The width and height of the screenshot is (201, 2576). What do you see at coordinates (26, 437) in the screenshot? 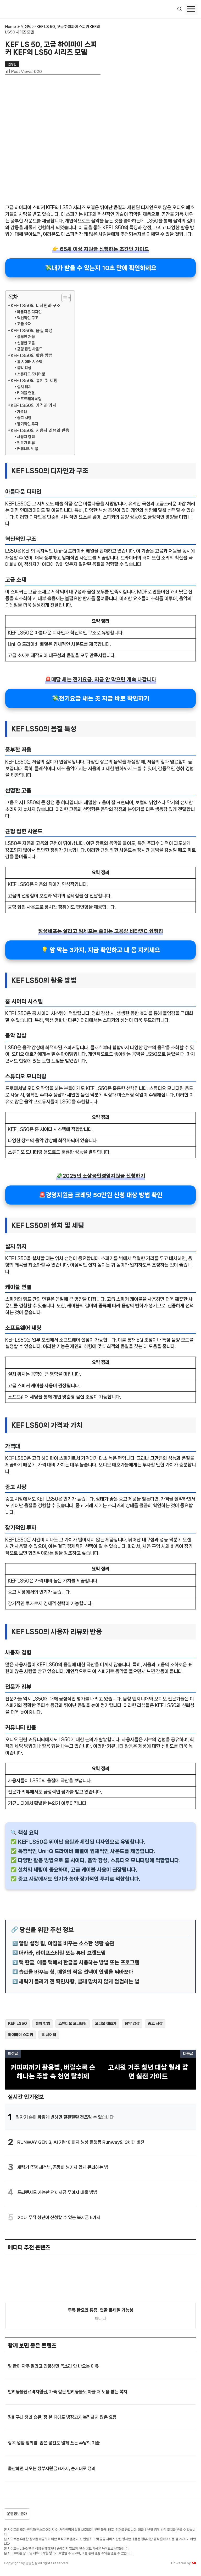
I see `사용자 경험` at bounding box center [26, 437].